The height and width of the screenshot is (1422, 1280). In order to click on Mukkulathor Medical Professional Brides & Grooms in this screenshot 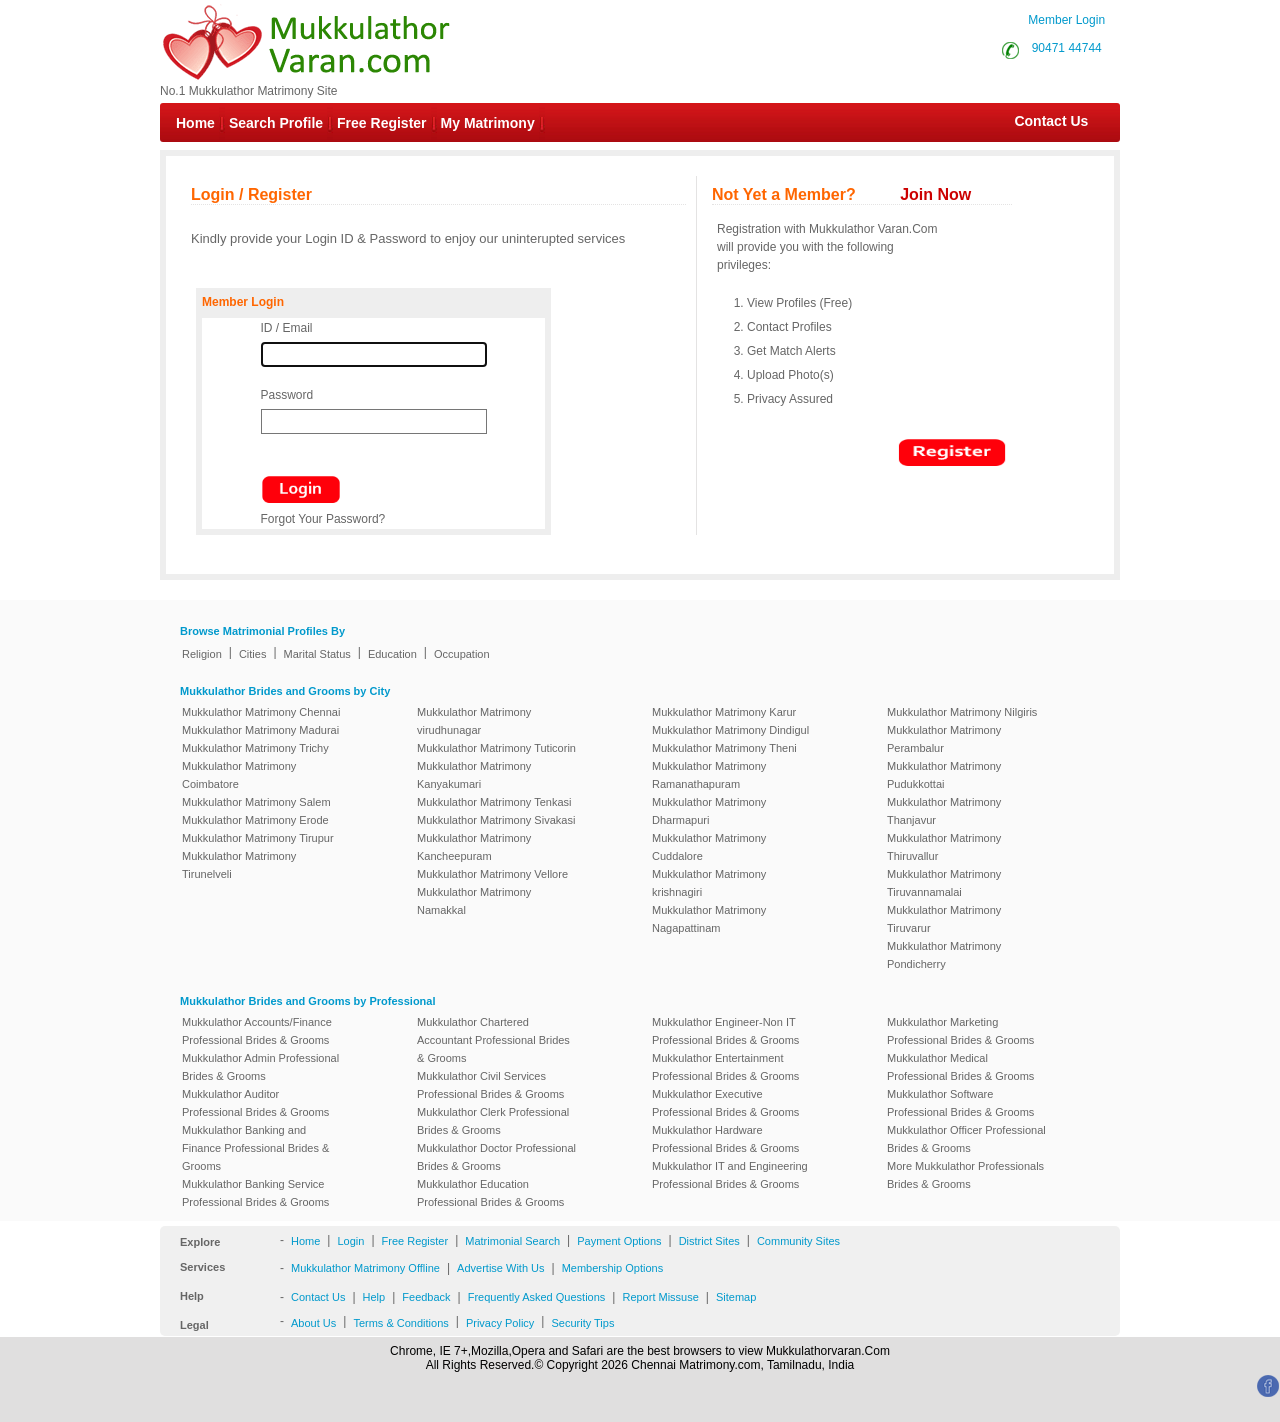, I will do `click(960, 1067)`.